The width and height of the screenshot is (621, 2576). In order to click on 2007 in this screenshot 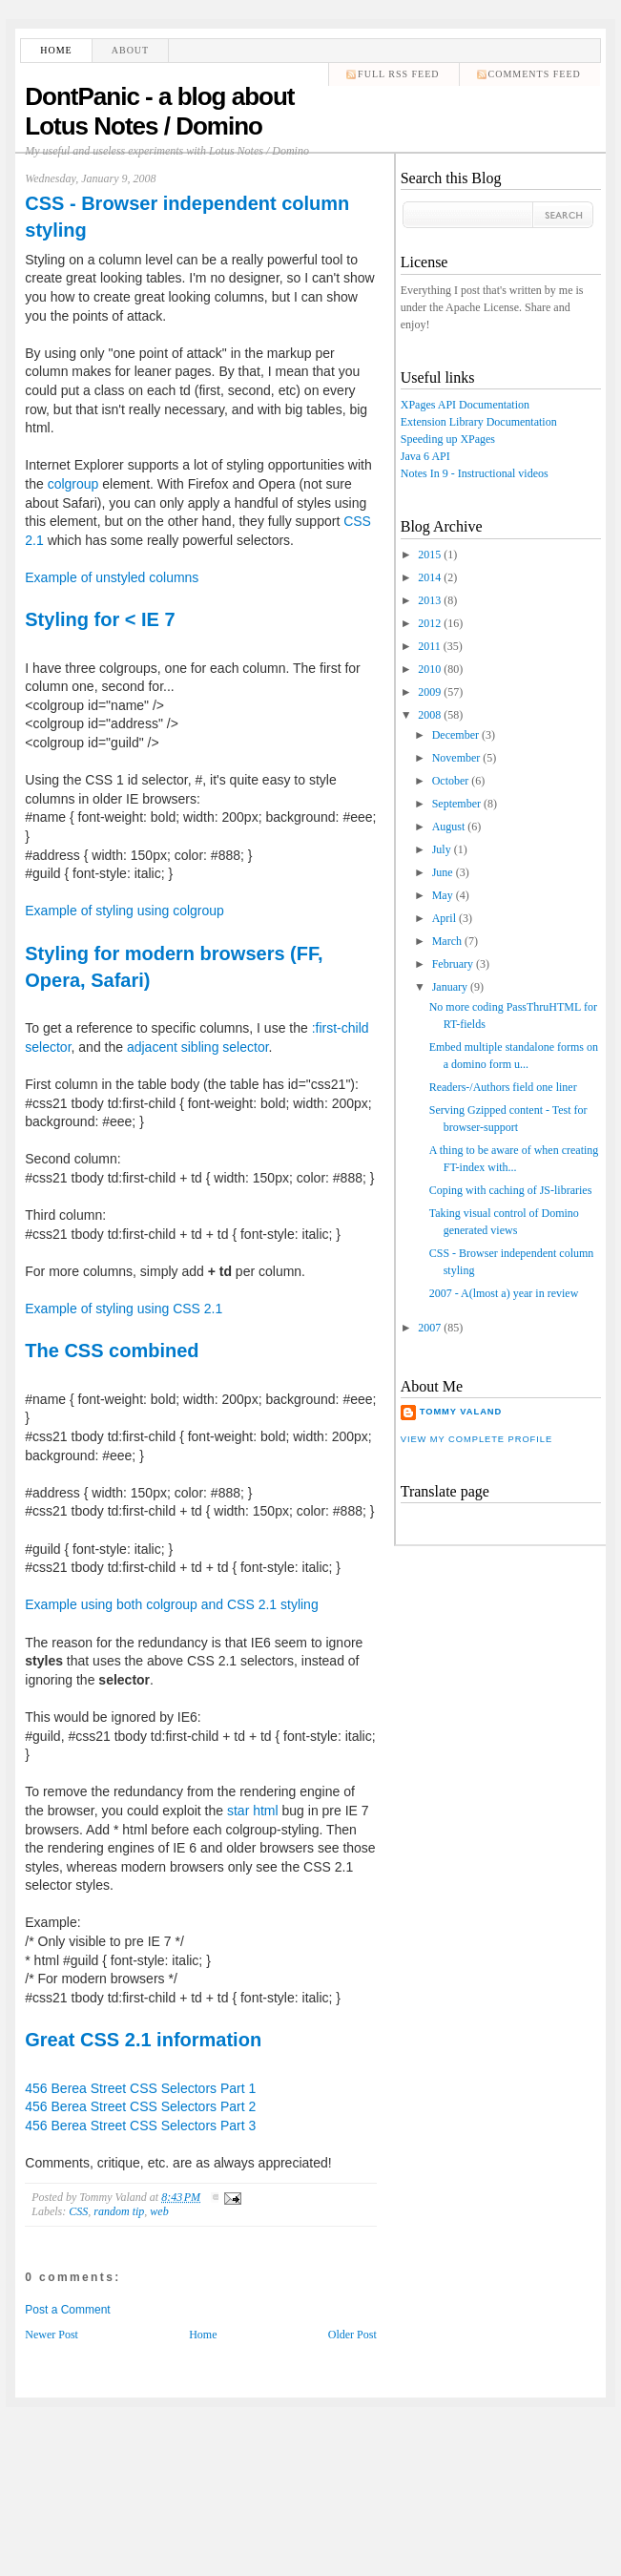, I will do `click(429, 1327)`.